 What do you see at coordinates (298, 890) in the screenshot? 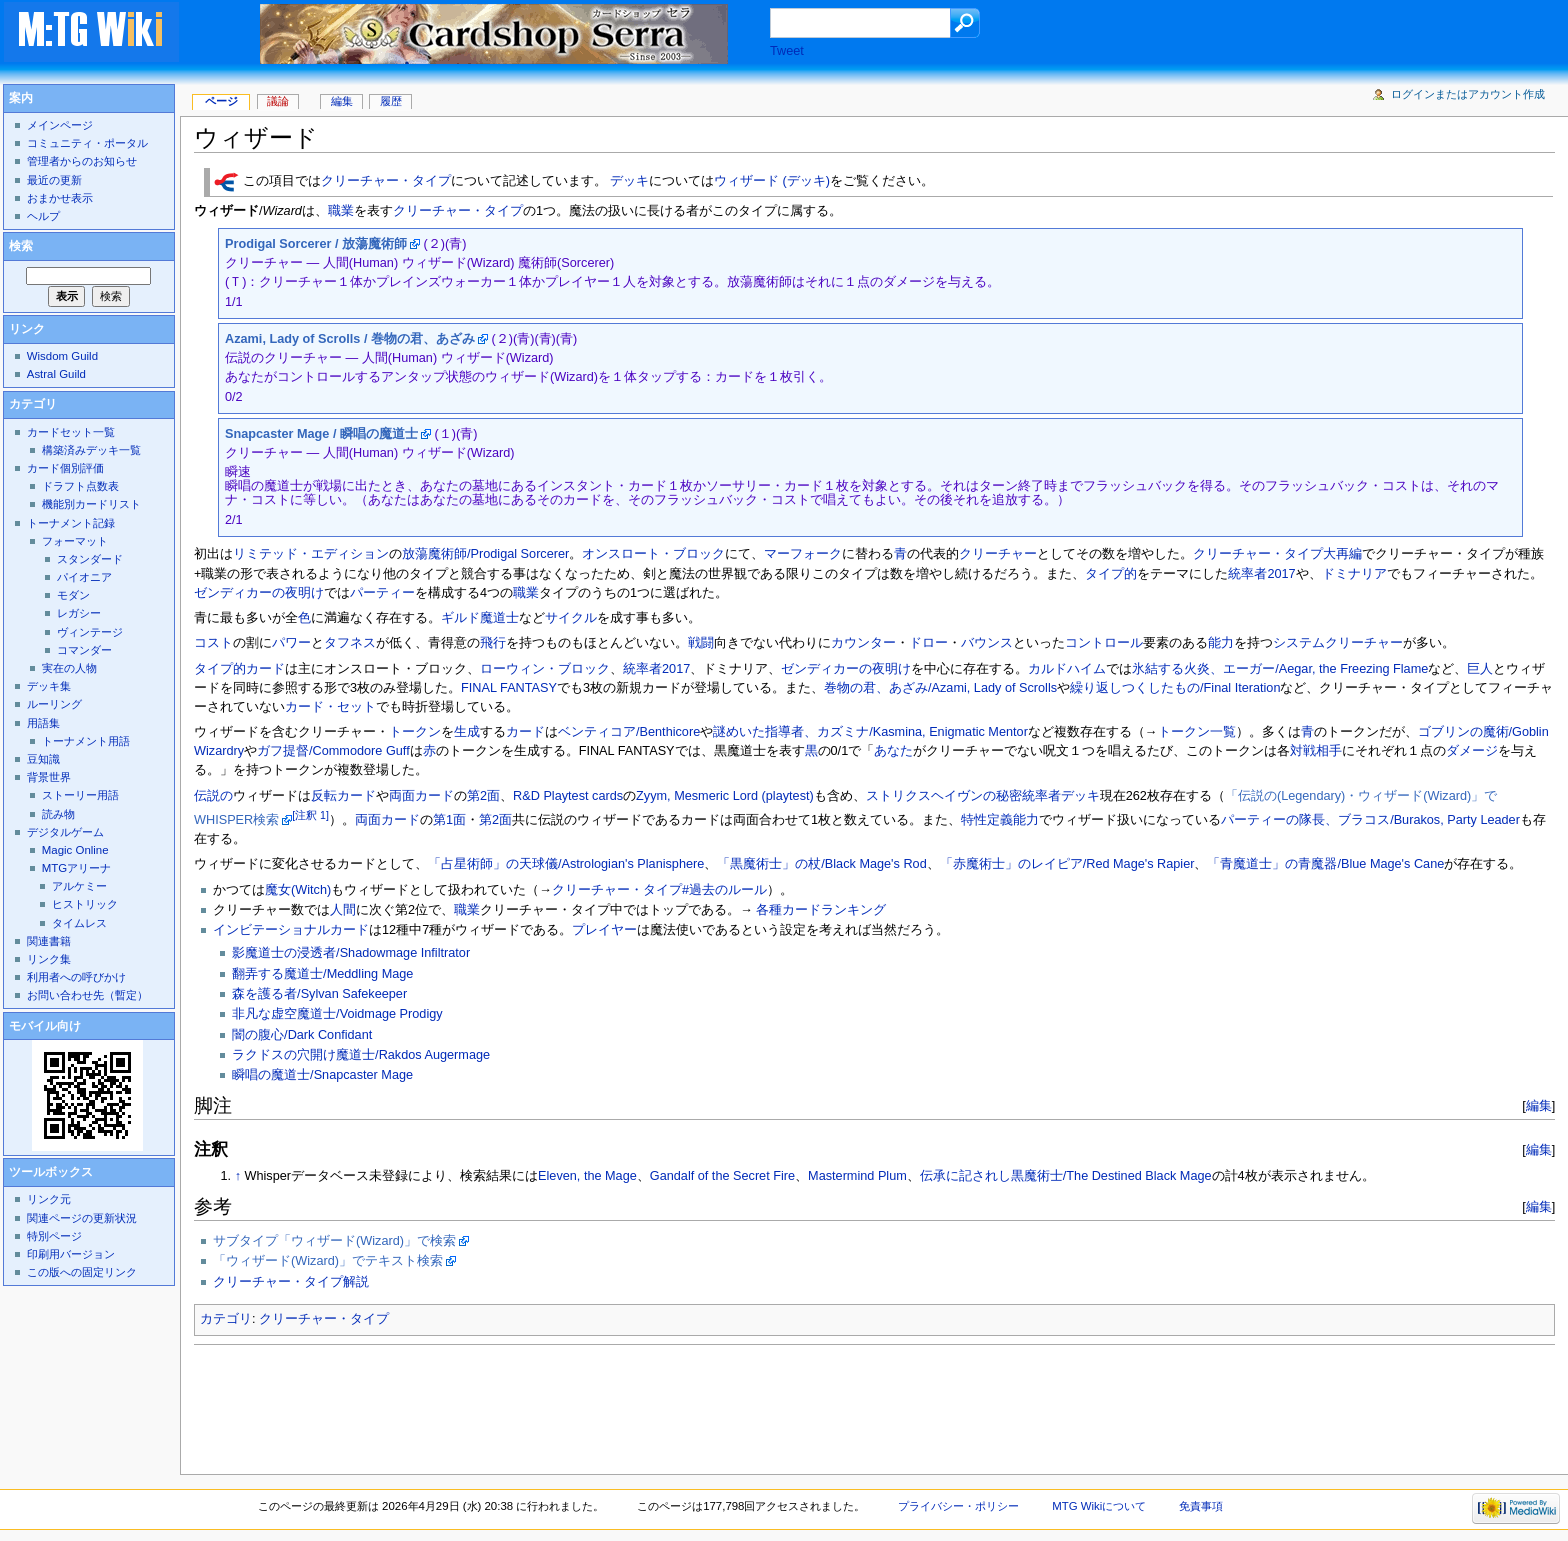
I see `魔女(Witch)` at bounding box center [298, 890].